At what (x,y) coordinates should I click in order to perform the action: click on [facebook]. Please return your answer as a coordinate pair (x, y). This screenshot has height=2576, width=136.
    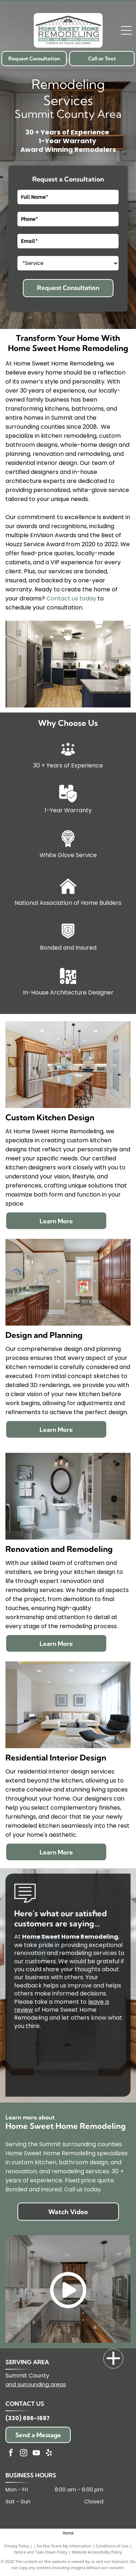
    Looking at the image, I should click on (10, 2453).